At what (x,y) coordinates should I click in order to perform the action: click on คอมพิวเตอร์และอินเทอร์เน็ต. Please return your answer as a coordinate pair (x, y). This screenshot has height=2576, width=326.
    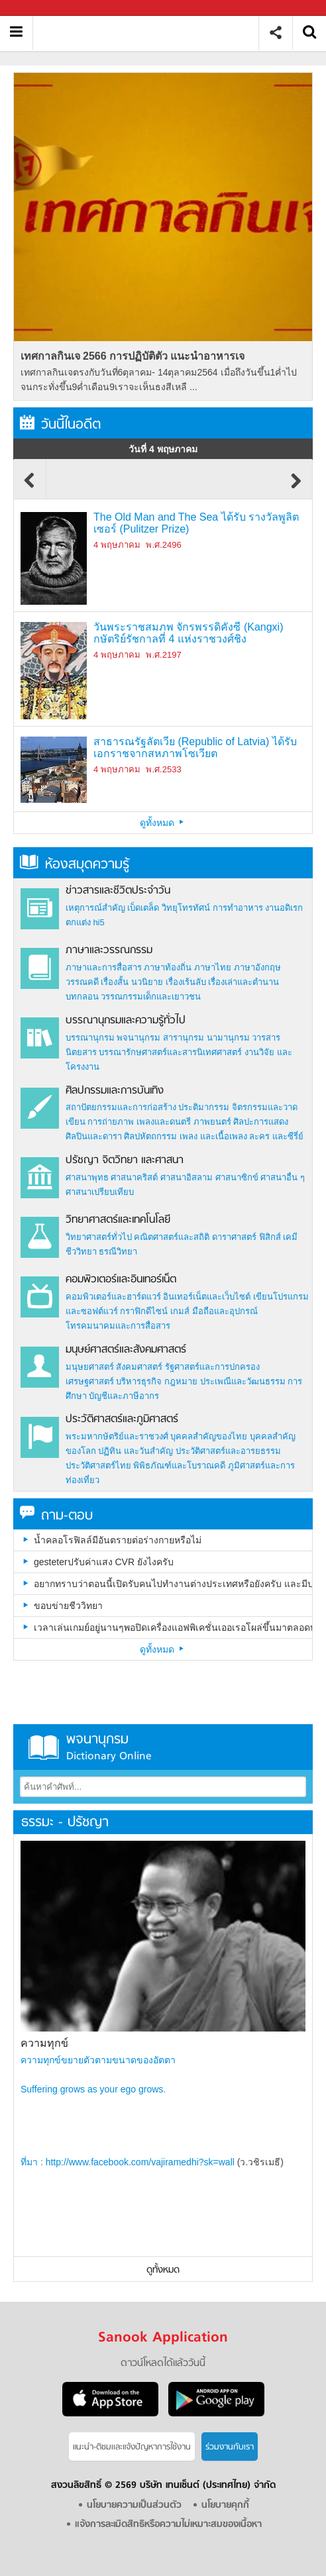
    Looking at the image, I should click on (121, 1279).